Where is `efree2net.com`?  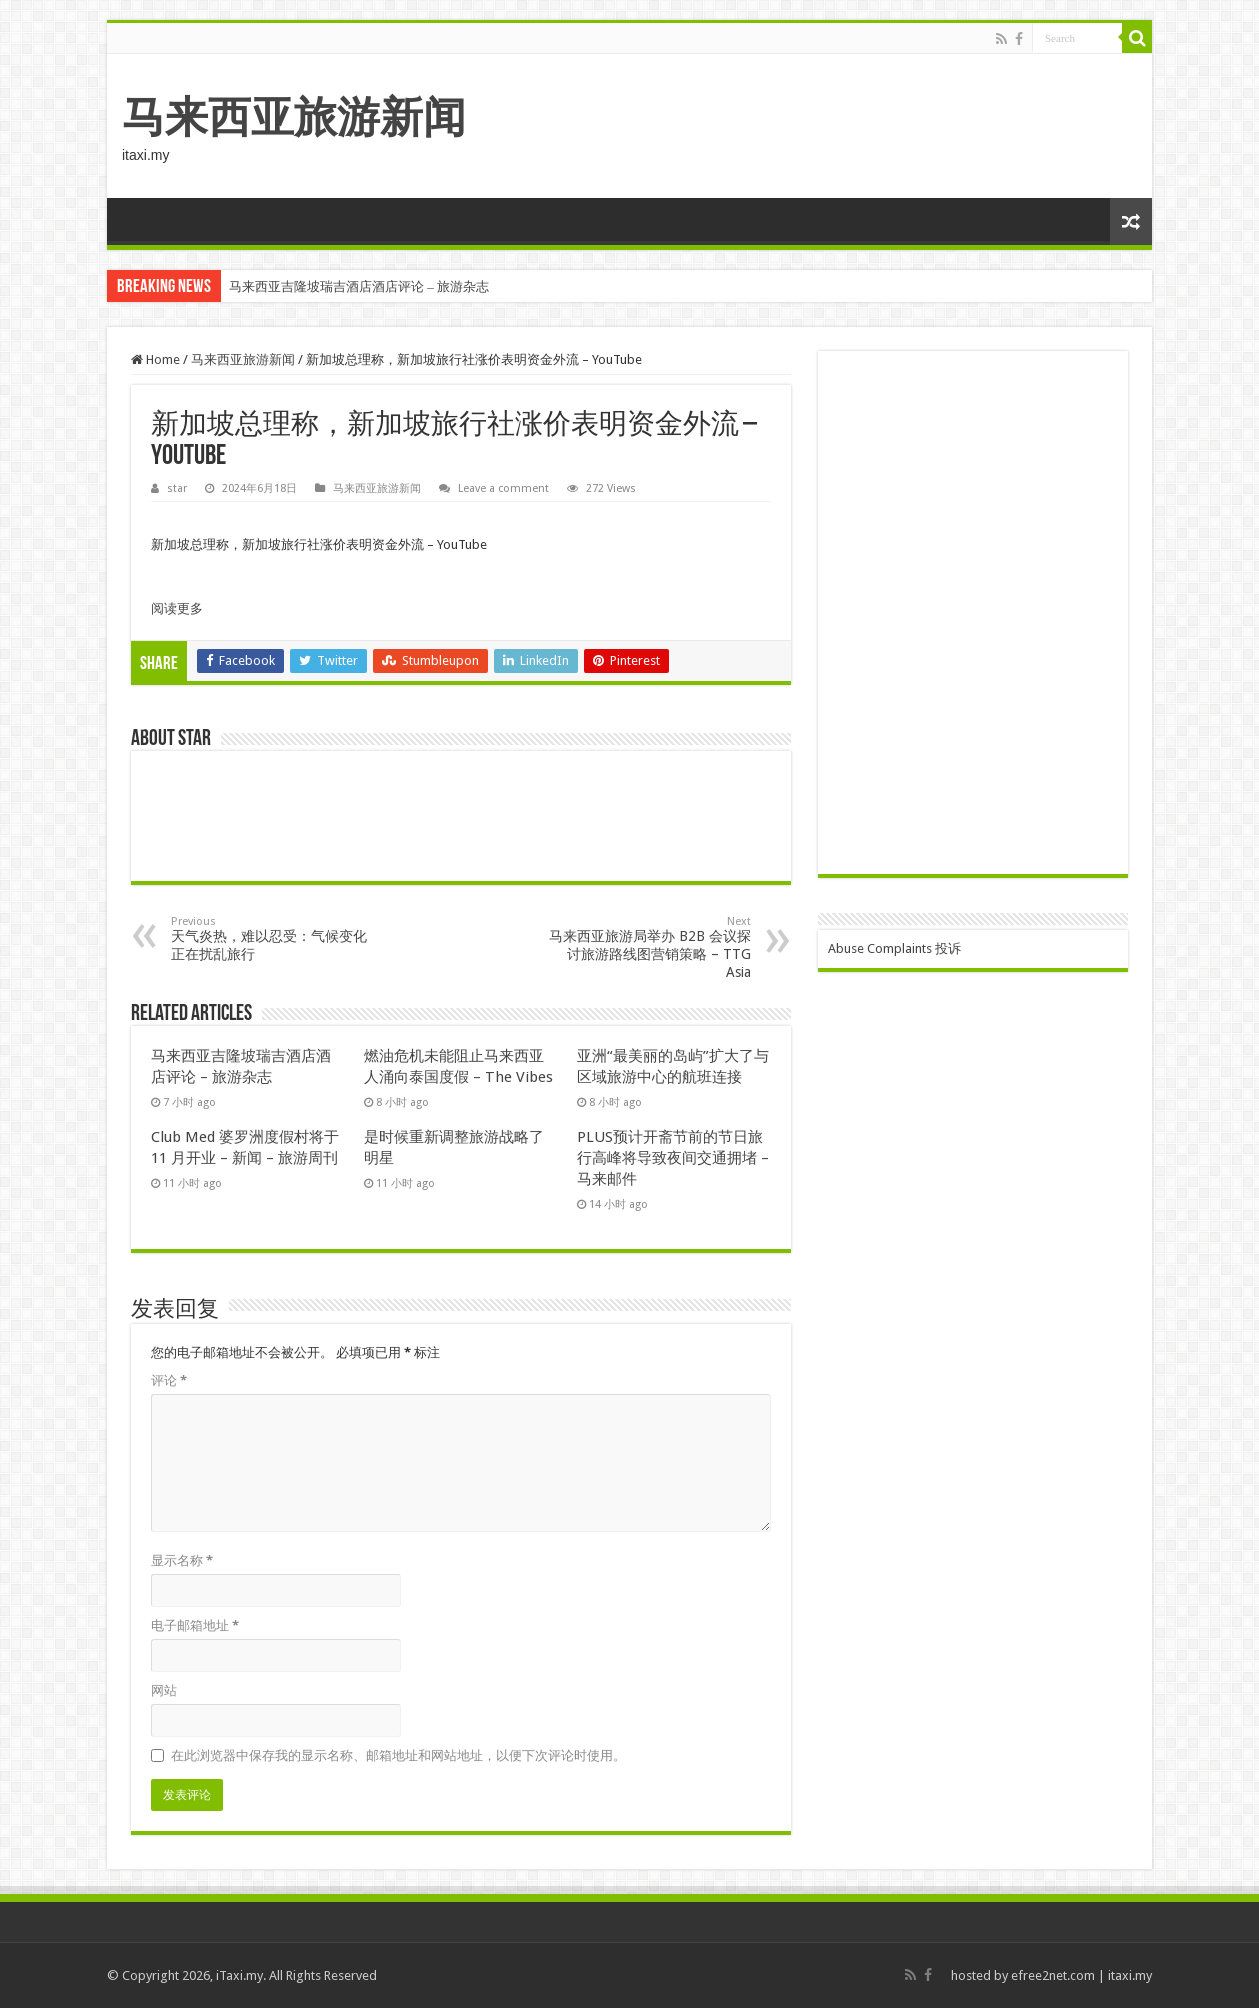 efree2net.com is located at coordinates (1053, 1975).